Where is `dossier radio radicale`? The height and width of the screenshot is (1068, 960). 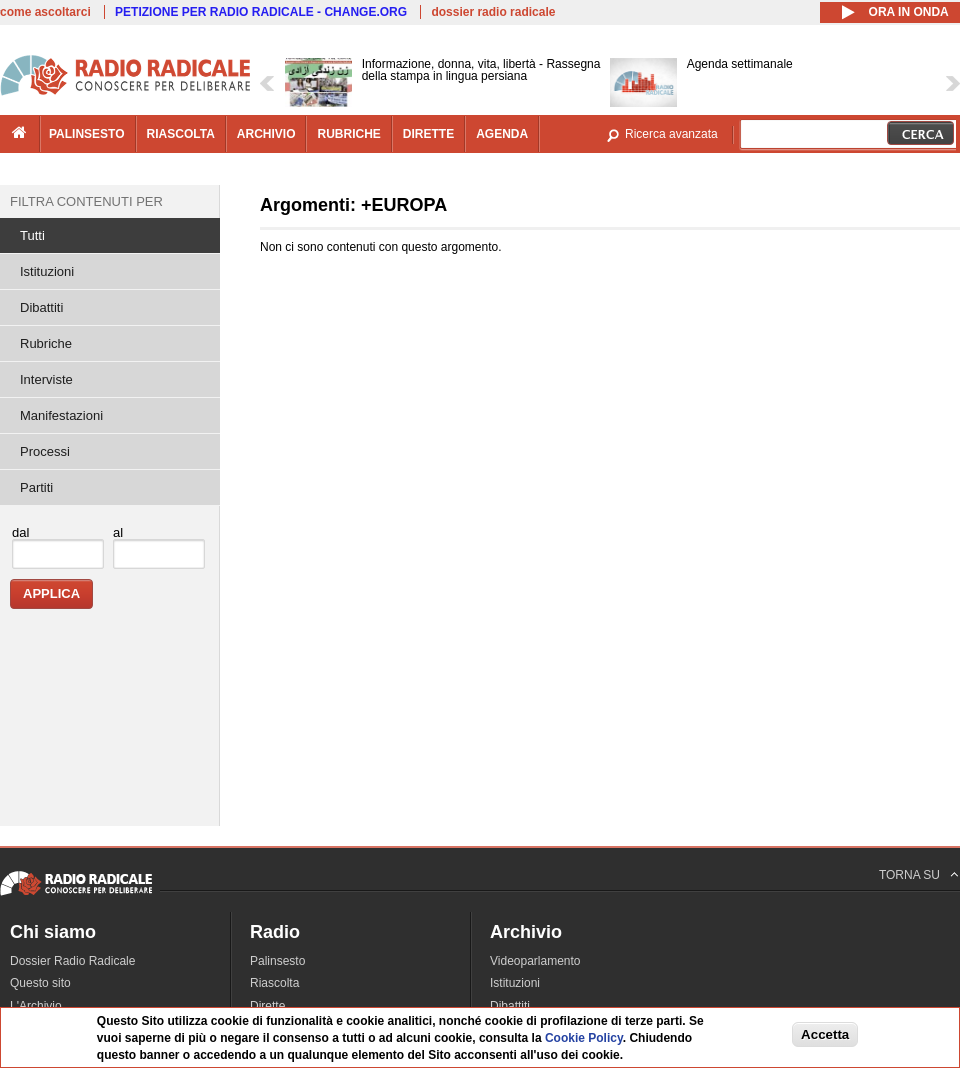 dossier radio radicale is located at coordinates (493, 12).